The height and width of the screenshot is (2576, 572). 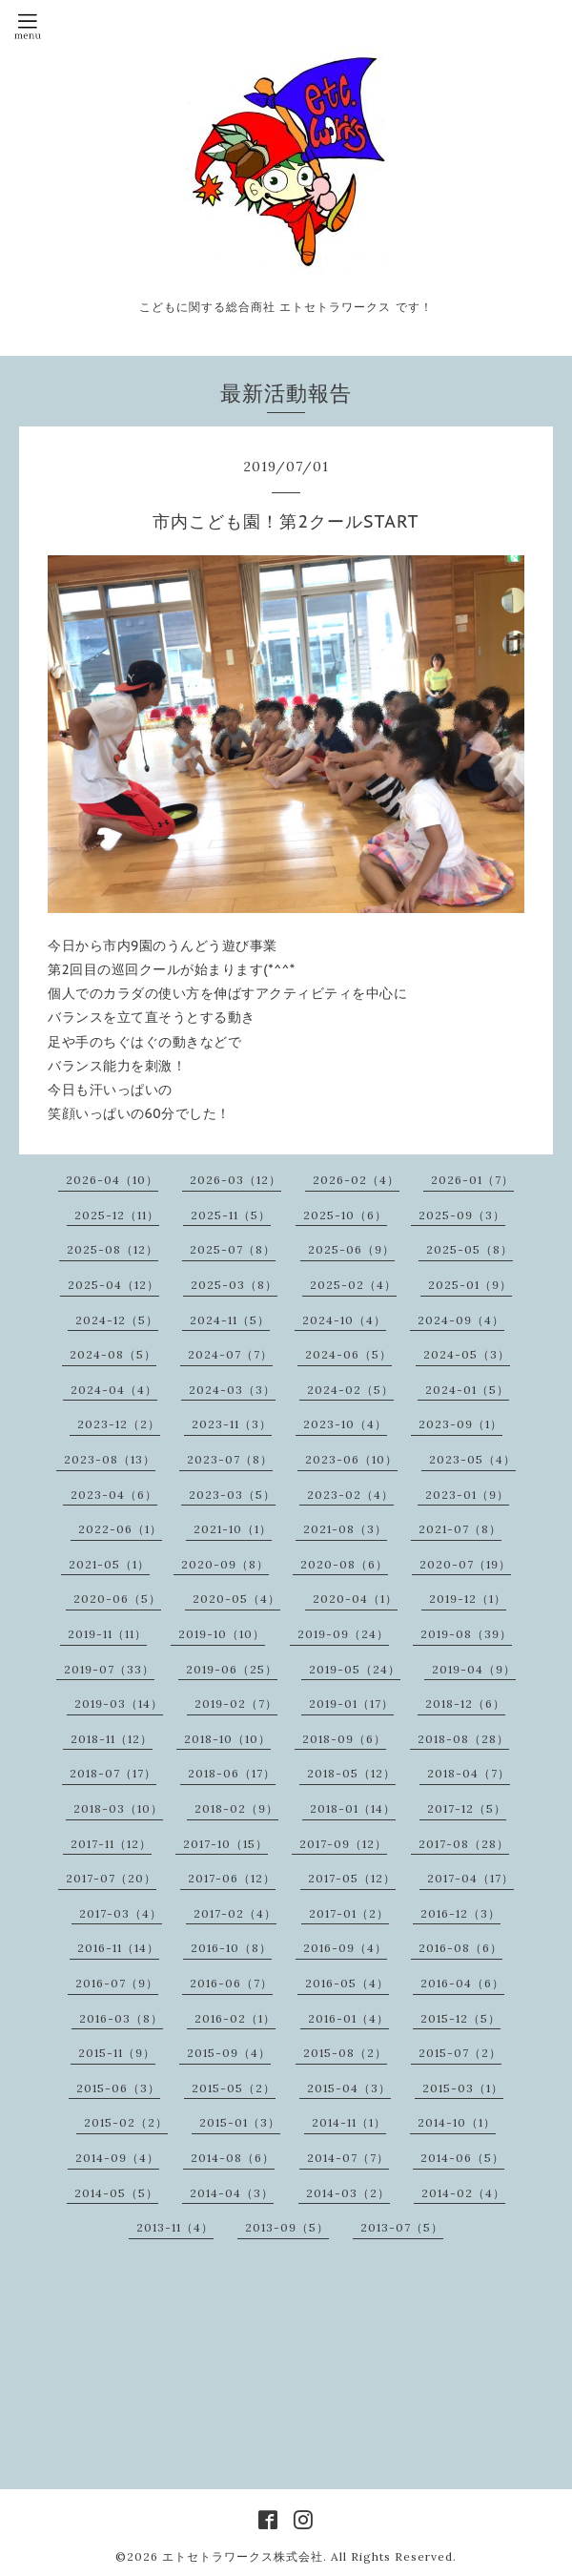 I want to click on 2014-06（5）, so click(x=462, y=2157).